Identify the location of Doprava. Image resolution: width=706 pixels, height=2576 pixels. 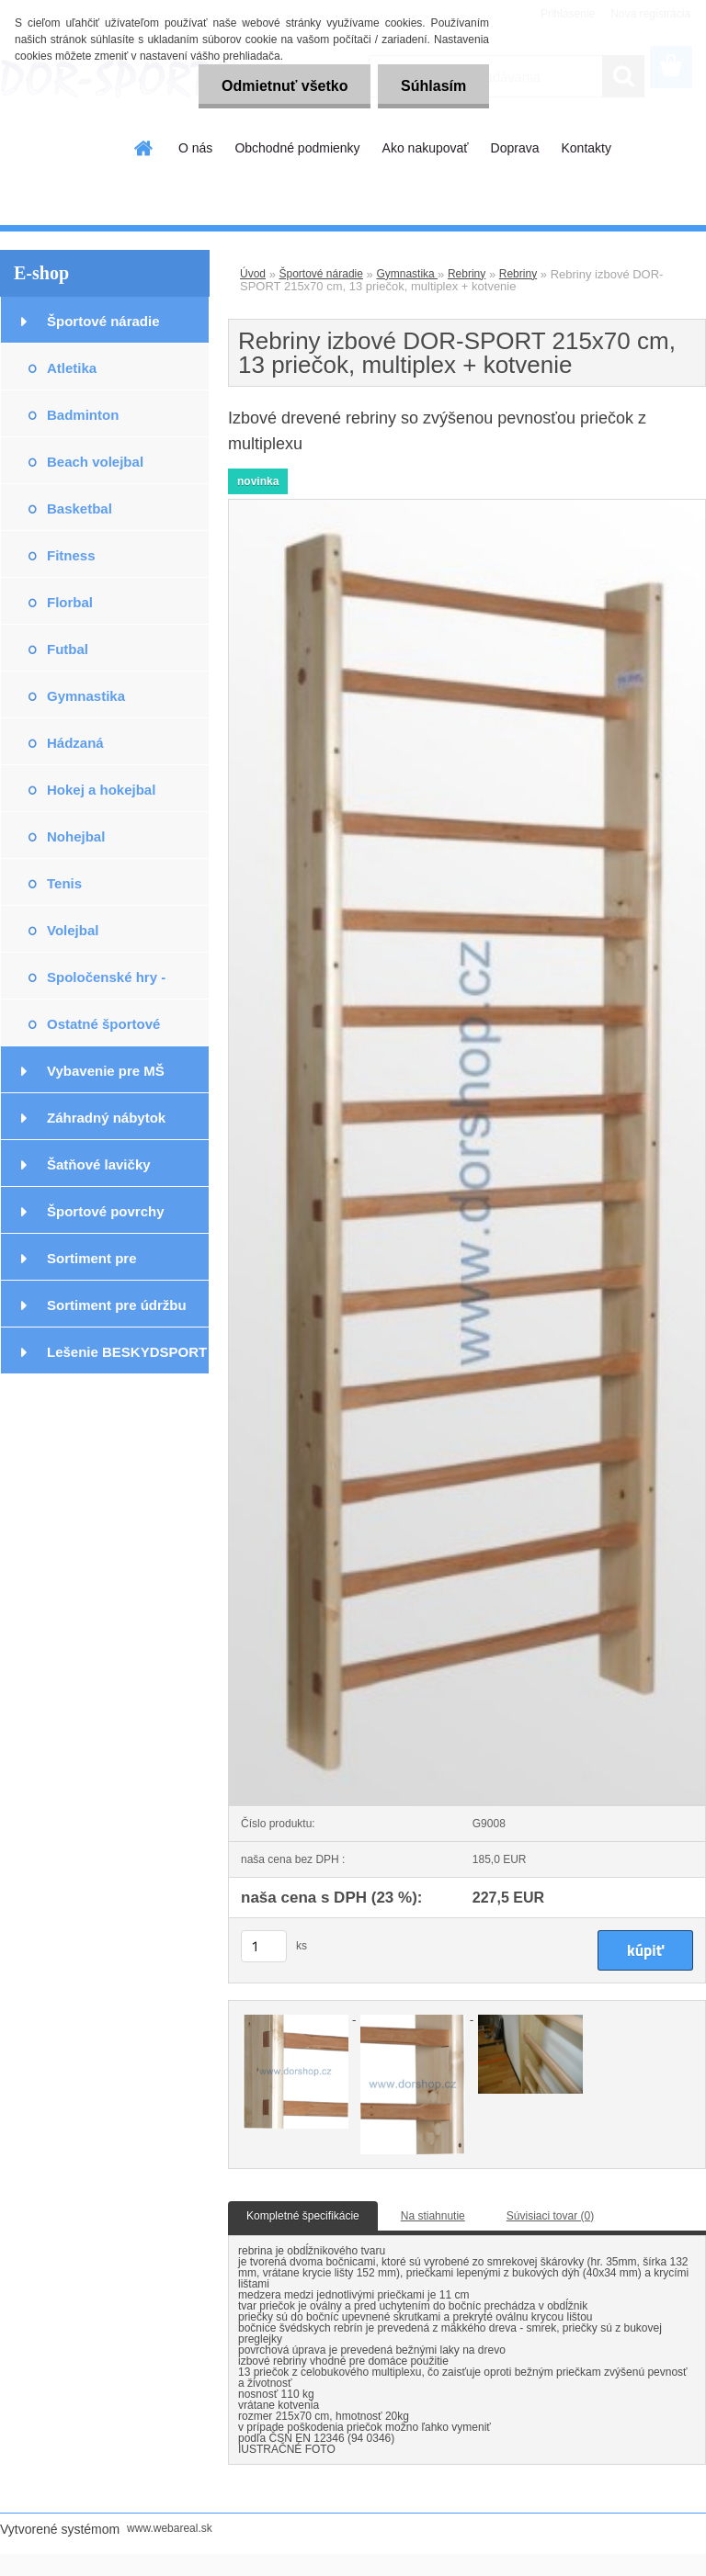
(515, 148).